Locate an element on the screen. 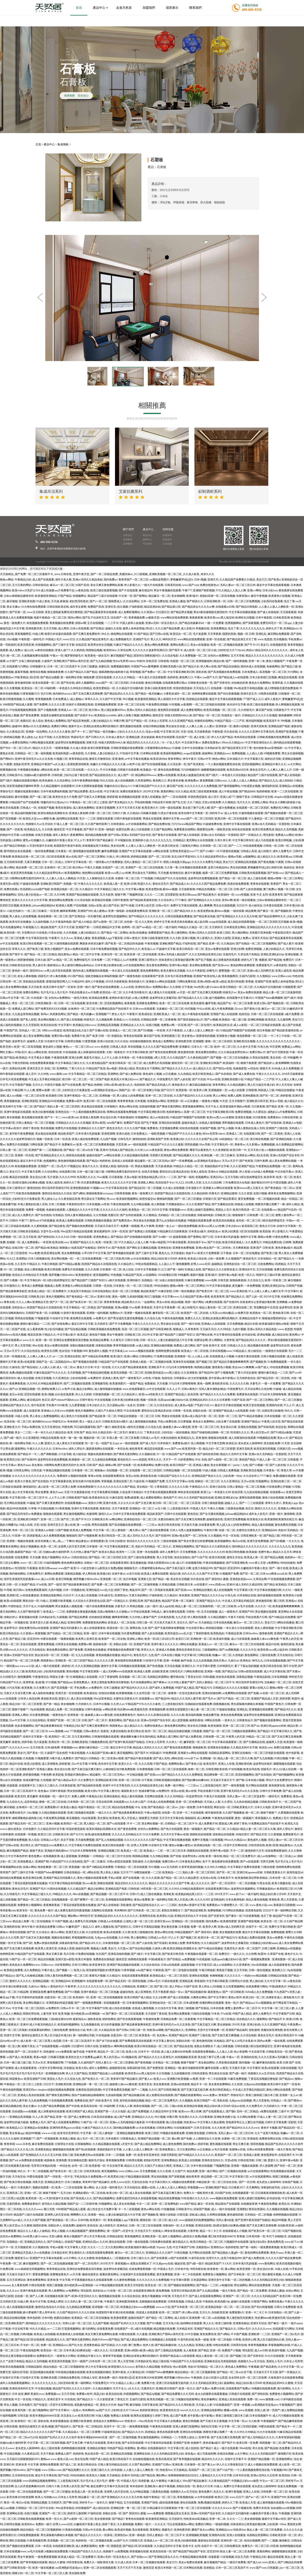 This screenshot has height=2576, width=304. www.免费av is located at coordinates (210, 2095).